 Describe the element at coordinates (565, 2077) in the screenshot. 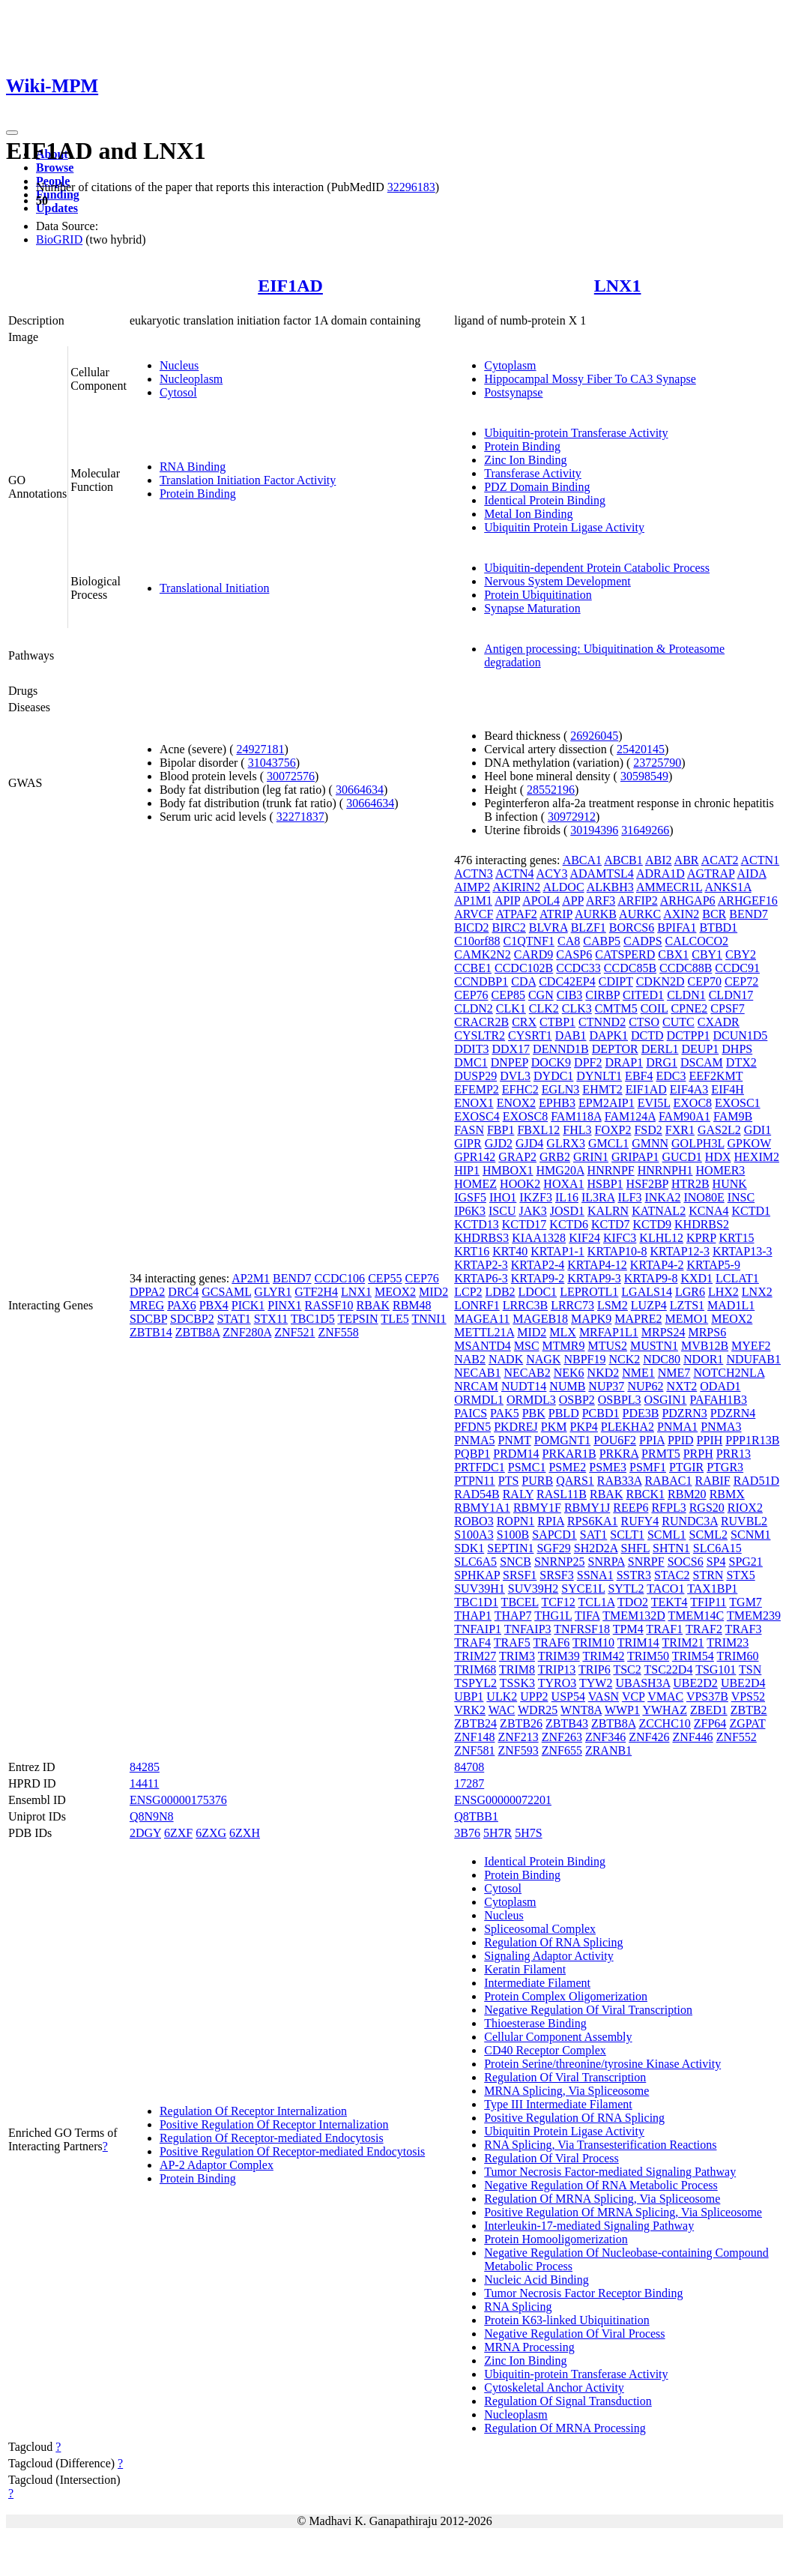

I see `Regulation Of Viral Transcription` at that location.